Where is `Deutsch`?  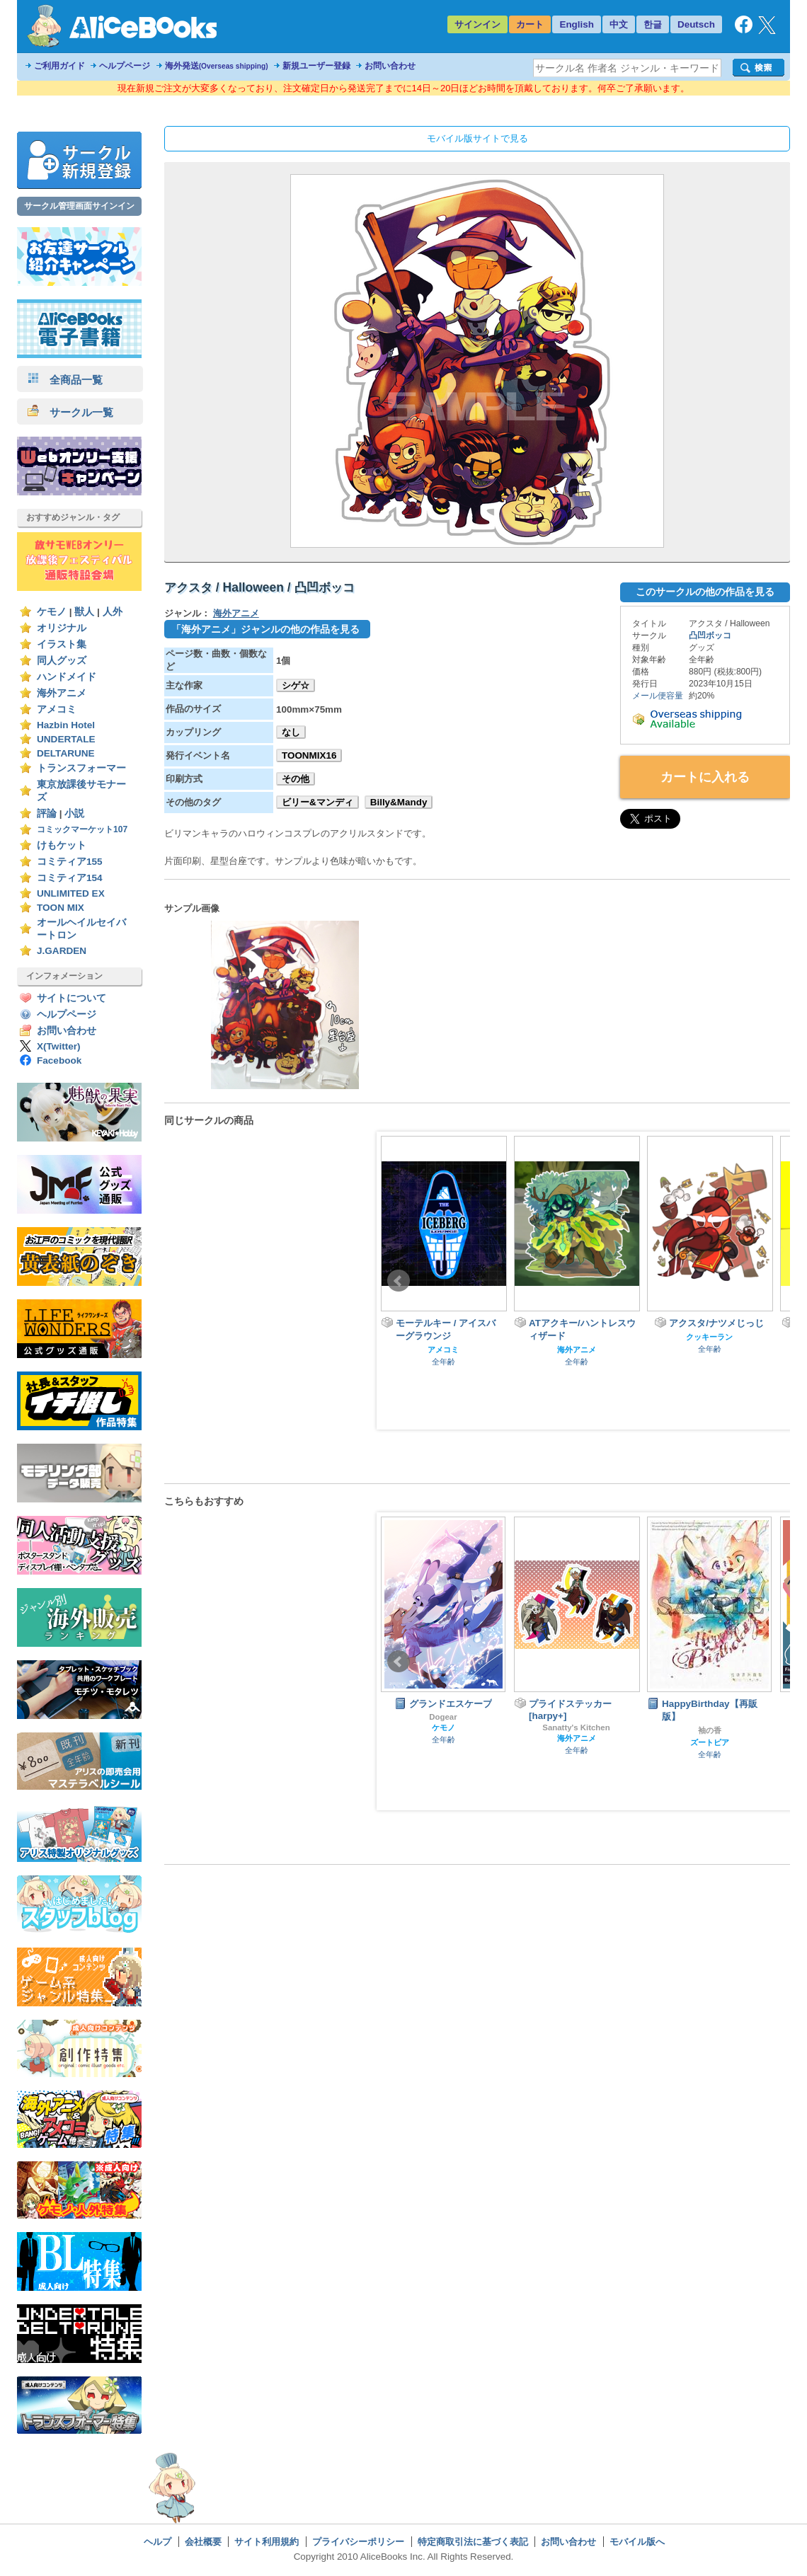
Deutsch is located at coordinates (696, 24).